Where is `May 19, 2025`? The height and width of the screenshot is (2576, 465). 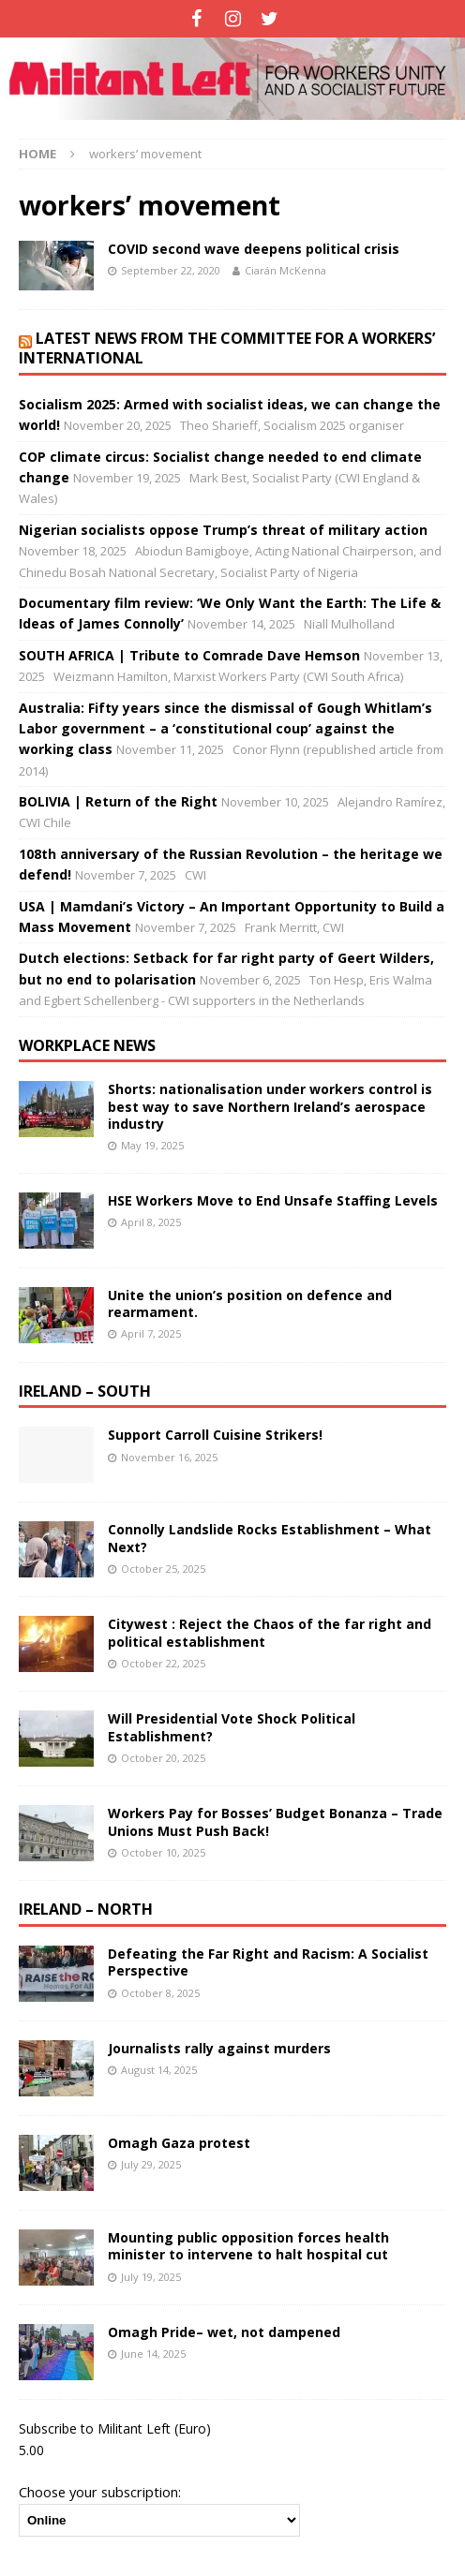 May 19, 2025 is located at coordinates (152, 1145).